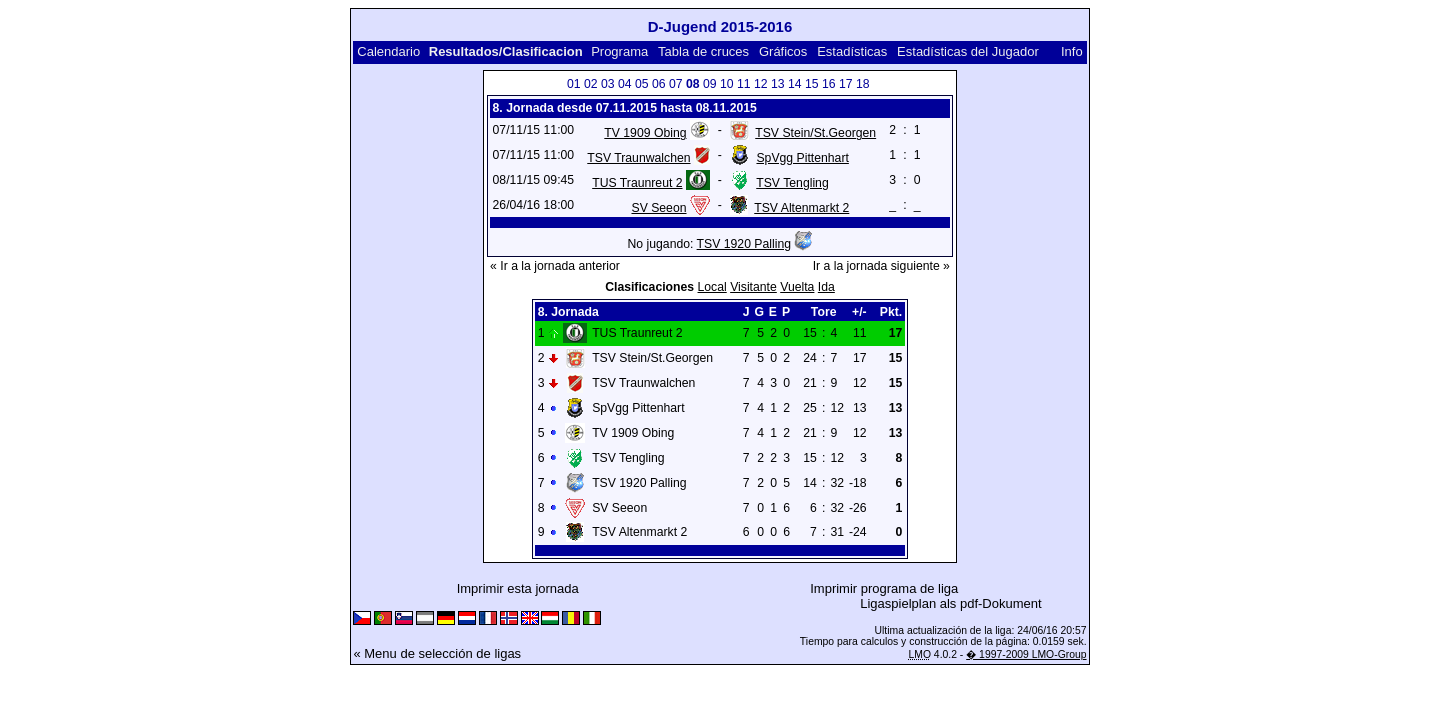 This screenshot has height=720, width=1440. I want to click on Local, so click(712, 287).